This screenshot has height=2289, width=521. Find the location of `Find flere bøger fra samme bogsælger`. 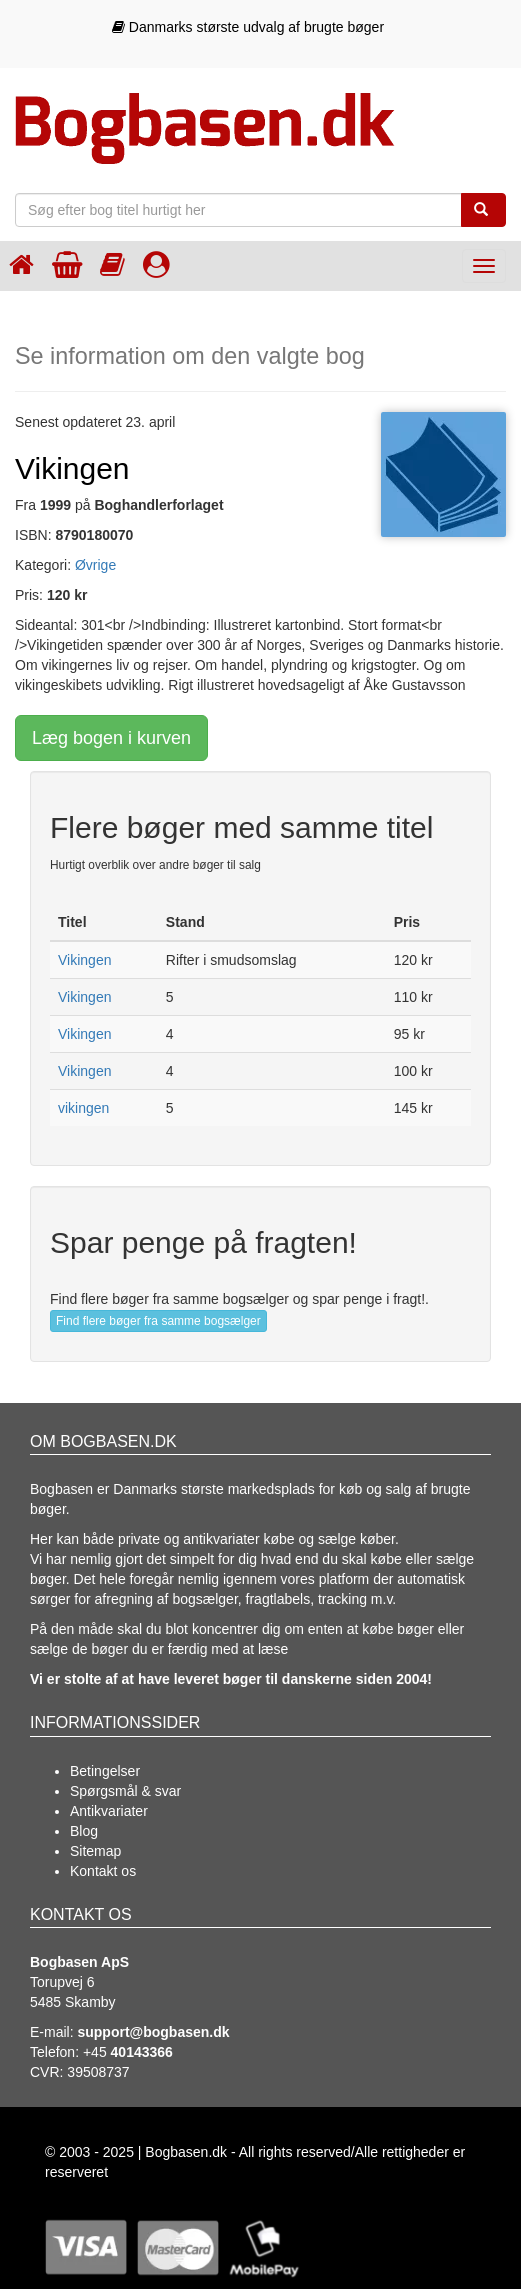

Find flere bøger fra samme bogsælger is located at coordinates (158, 1321).